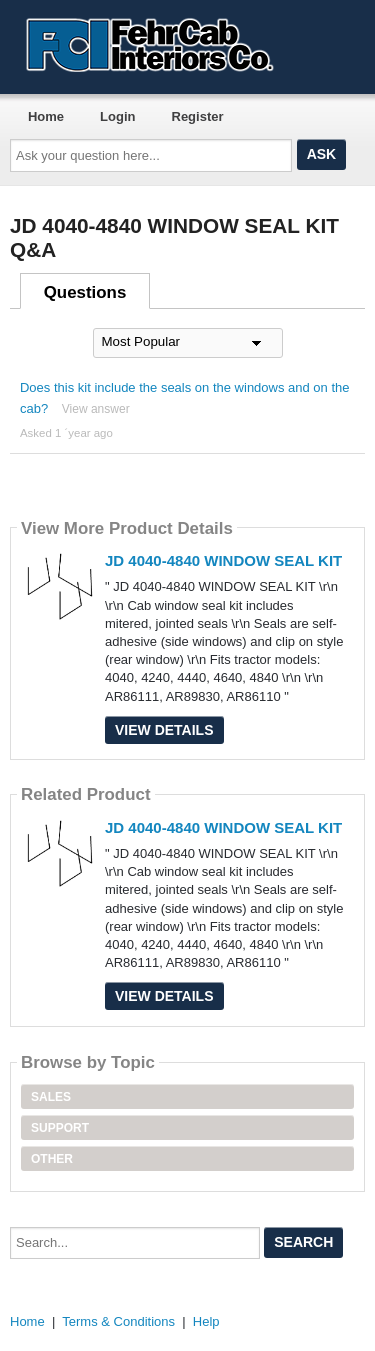 This screenshot has width=375, height=1351. What do you see at coordinates (52, 1159) in the screenshot?
I see `Other` at bounding box center [52, 1159].